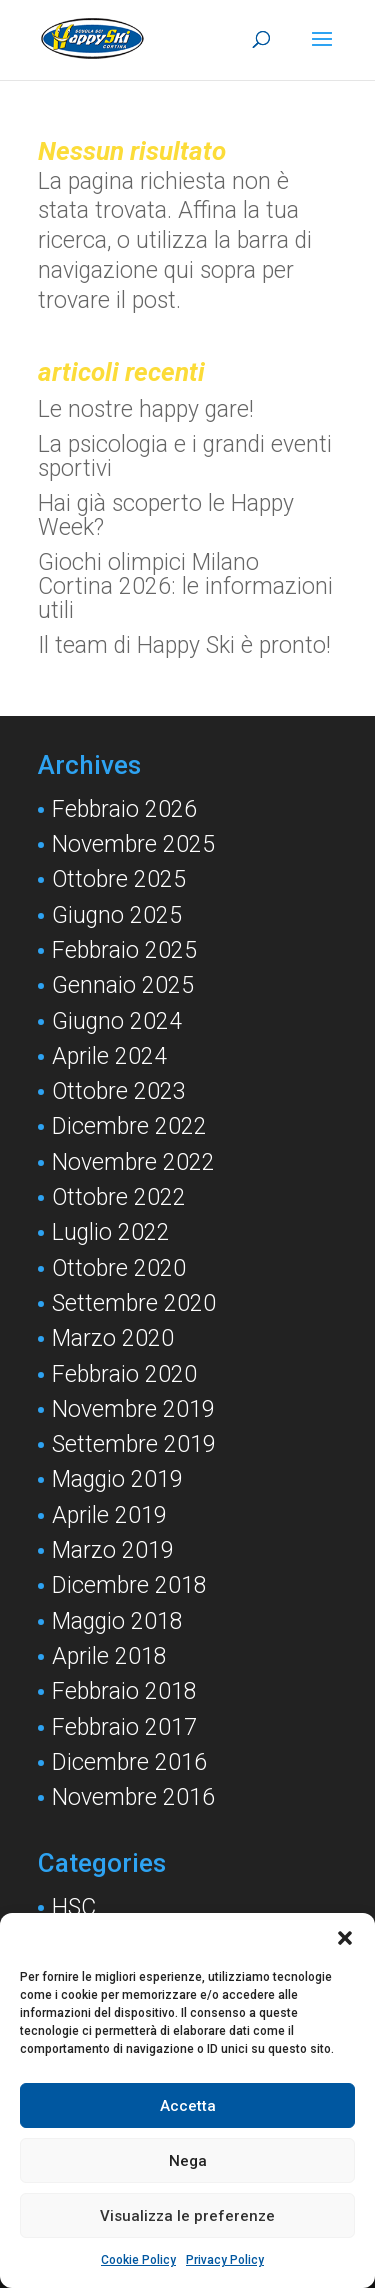  I want to click on Aprile 2018, so click(109, 1656).